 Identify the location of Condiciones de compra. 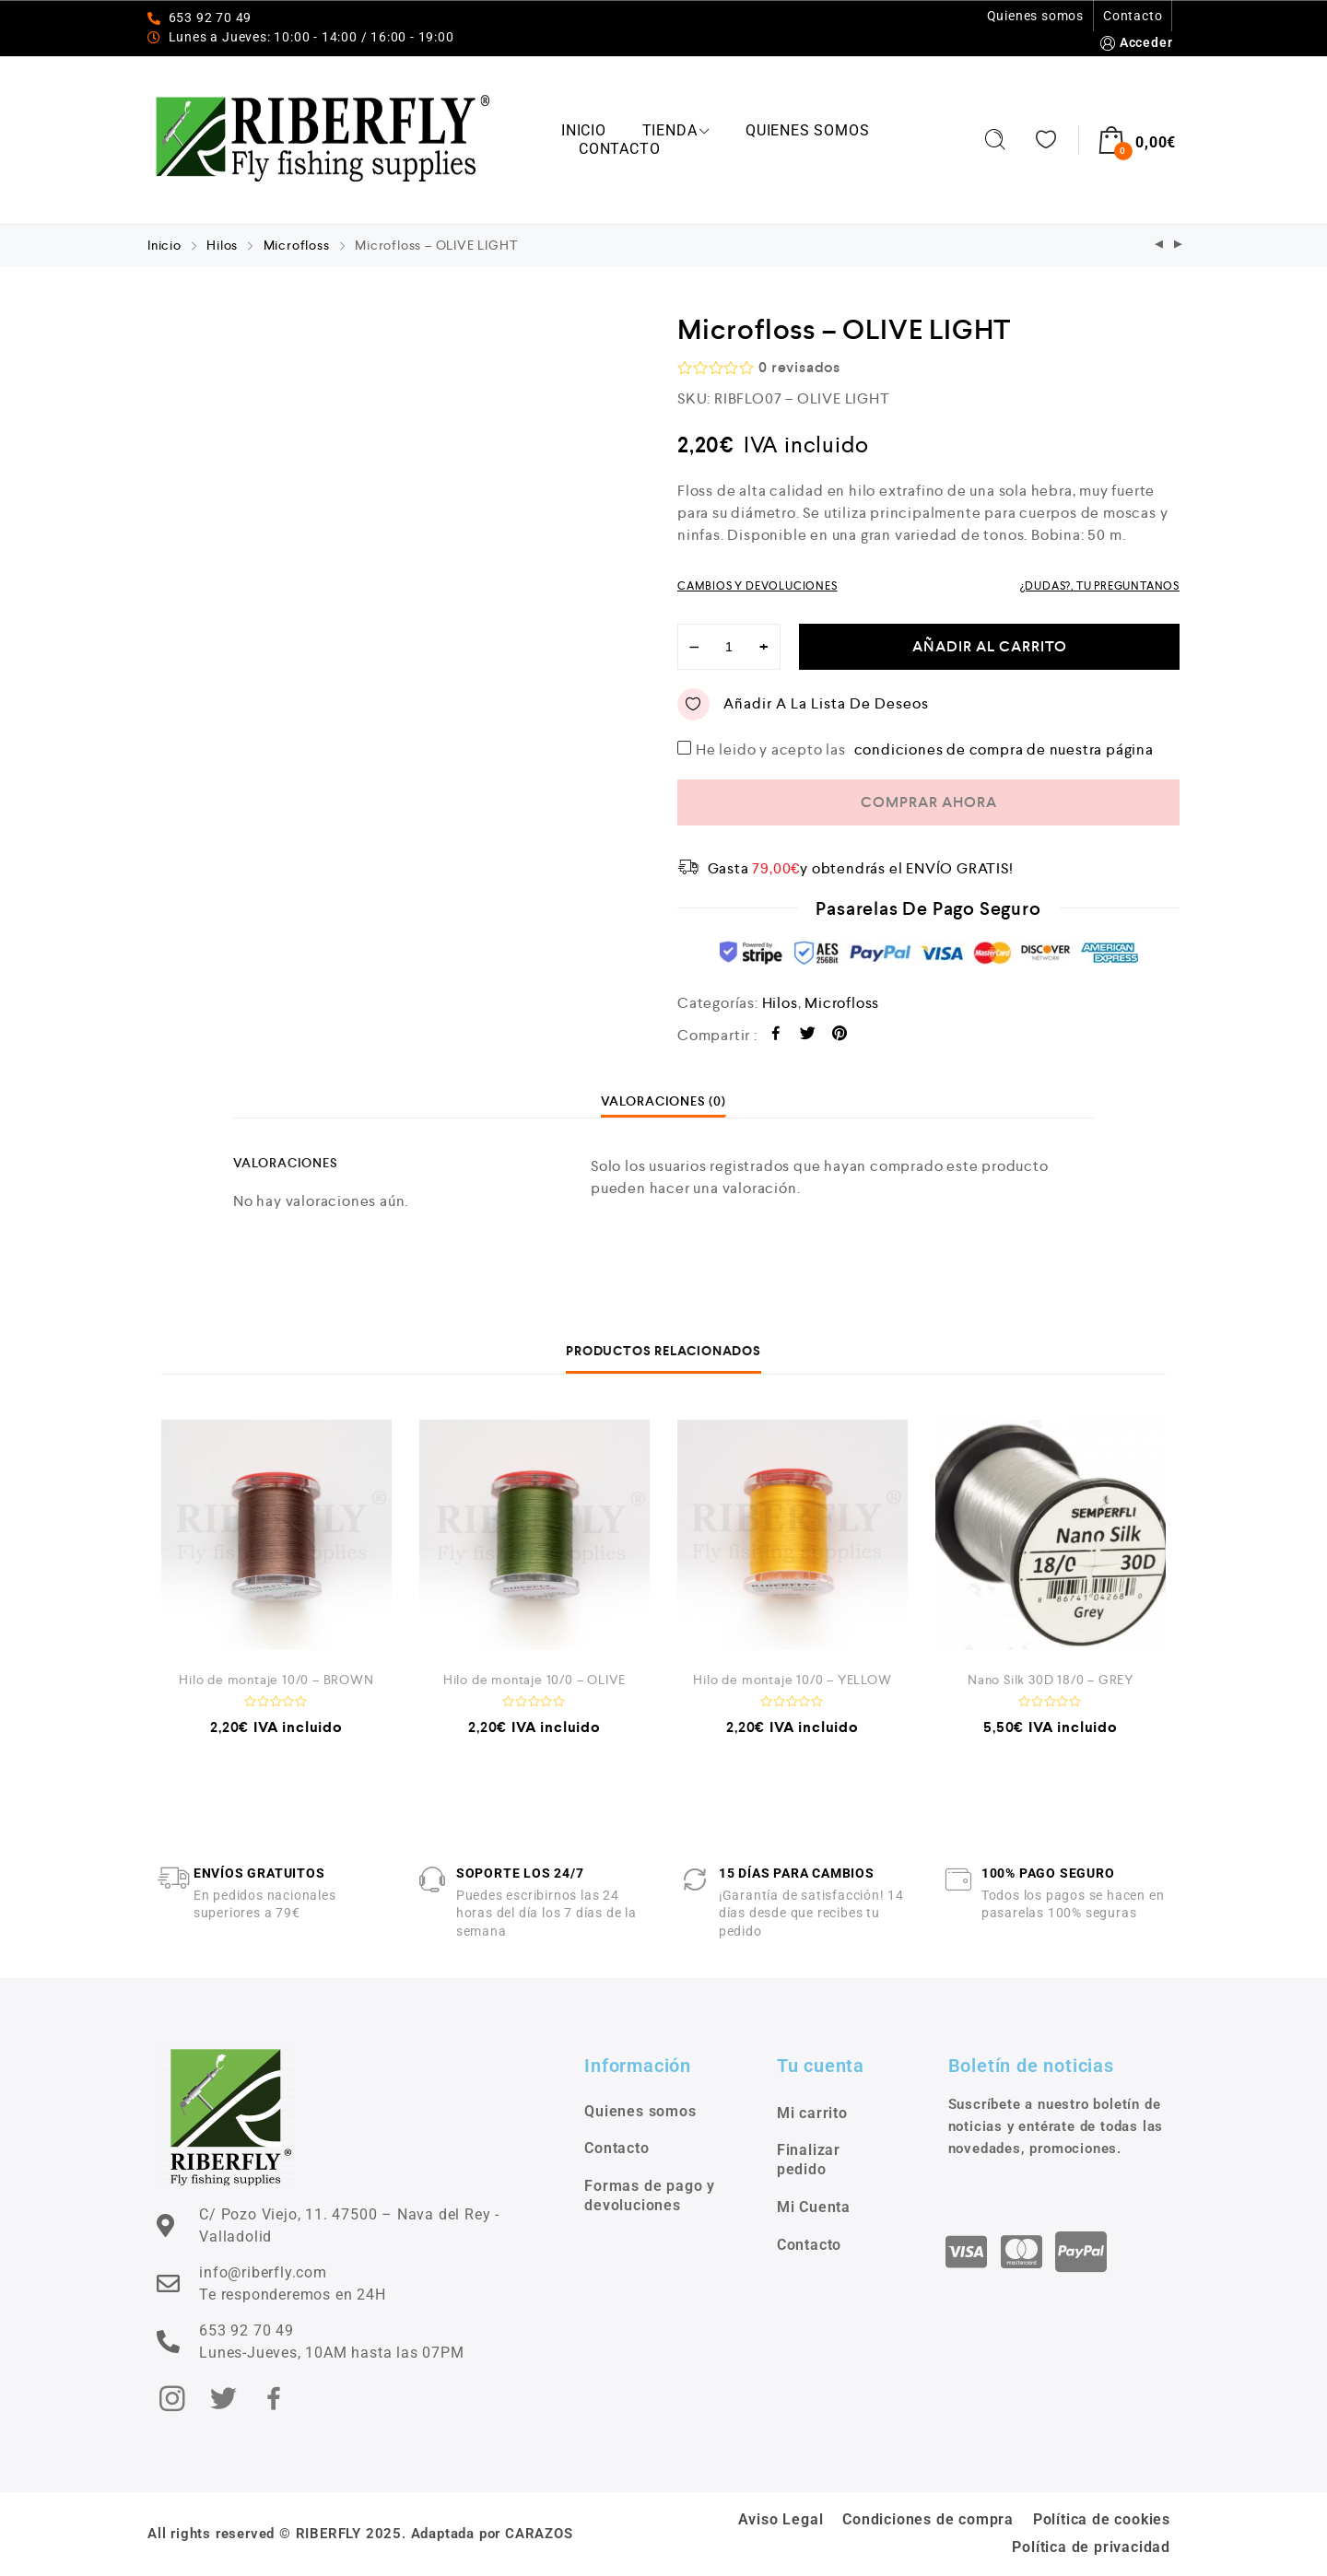
(928, 2519).